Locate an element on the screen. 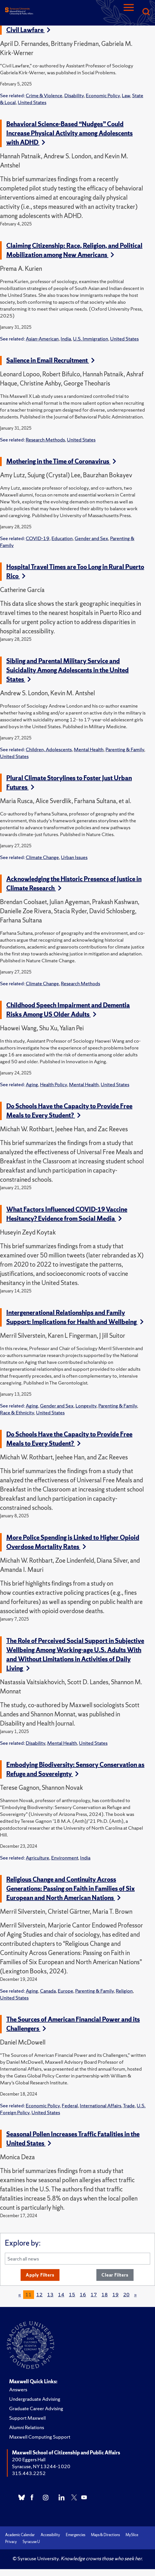 This screenshot has height=2576, width=155. U.S. Immigration is located at coordinates (90, 338).